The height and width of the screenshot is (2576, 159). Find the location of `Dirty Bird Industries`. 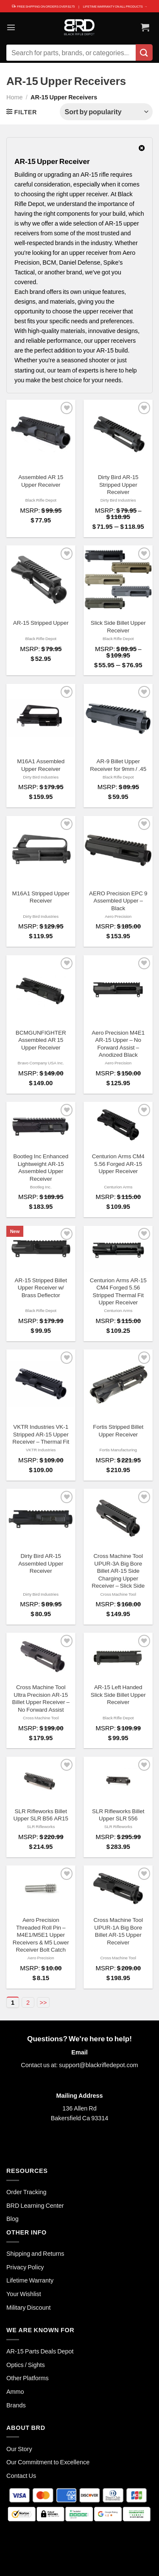

Dirty Bird Industries is located at coordinates (118, 499).